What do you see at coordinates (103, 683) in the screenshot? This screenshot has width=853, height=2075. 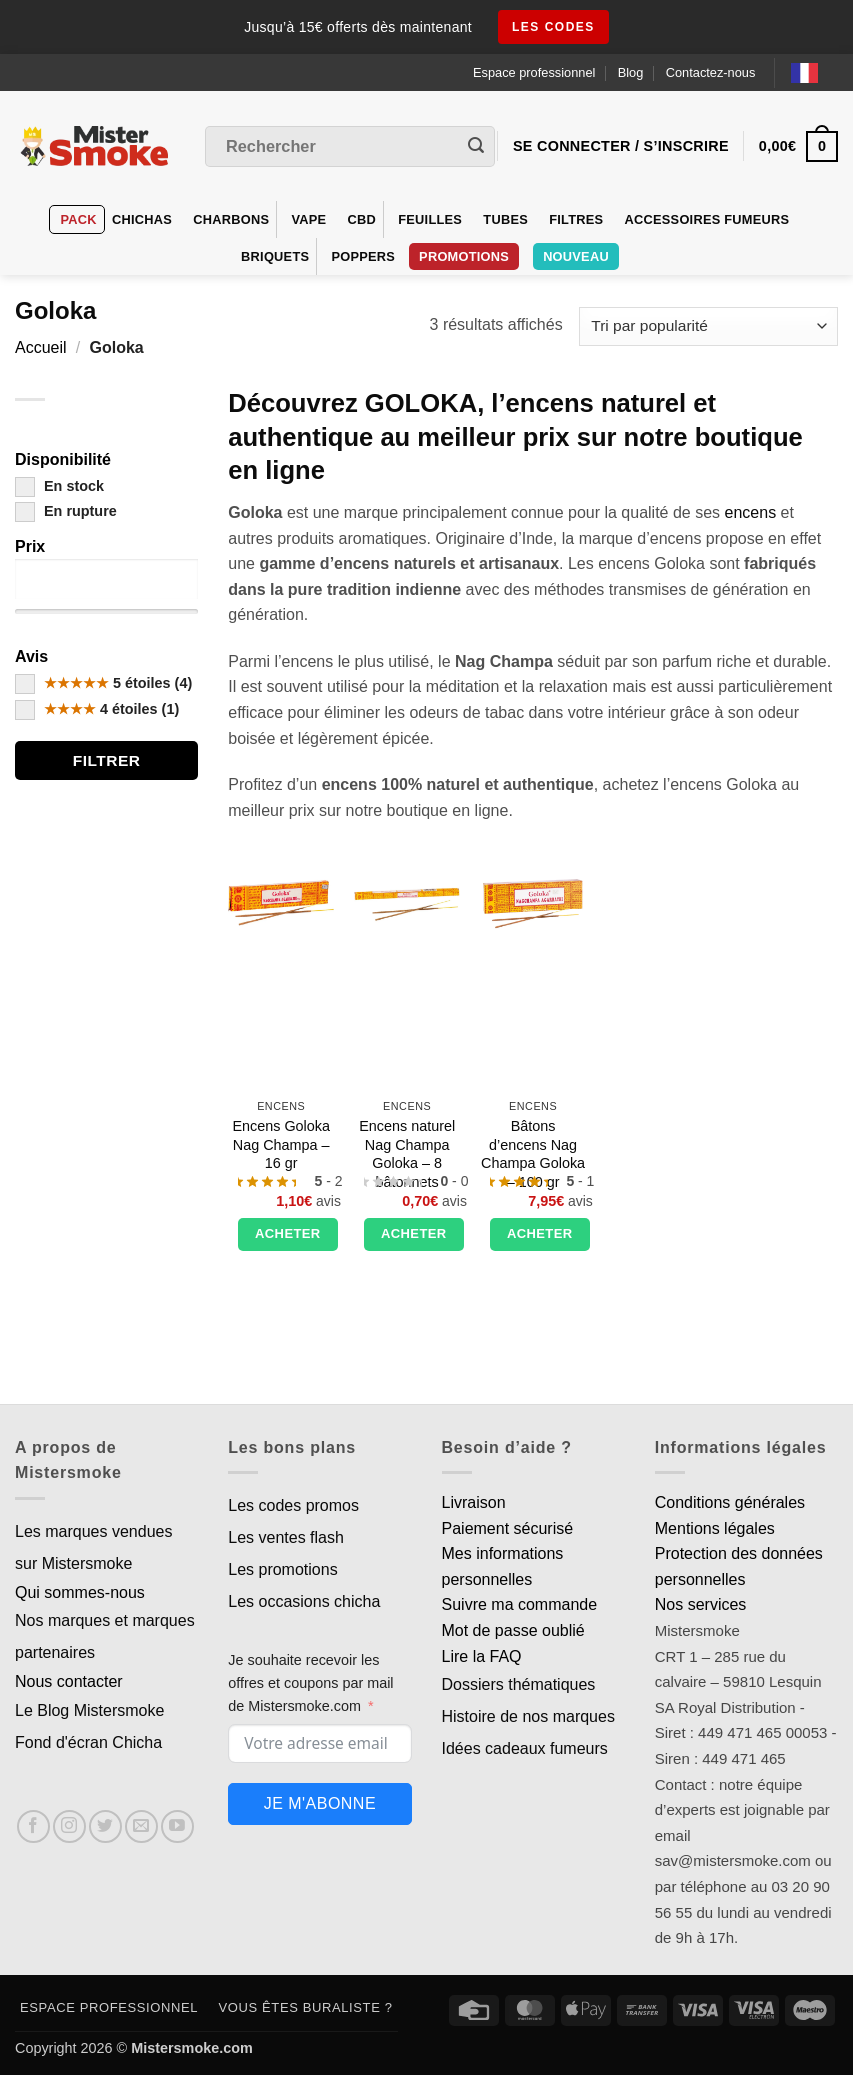 I see `5 étoiles (4)` at bounding box center [103, 683].